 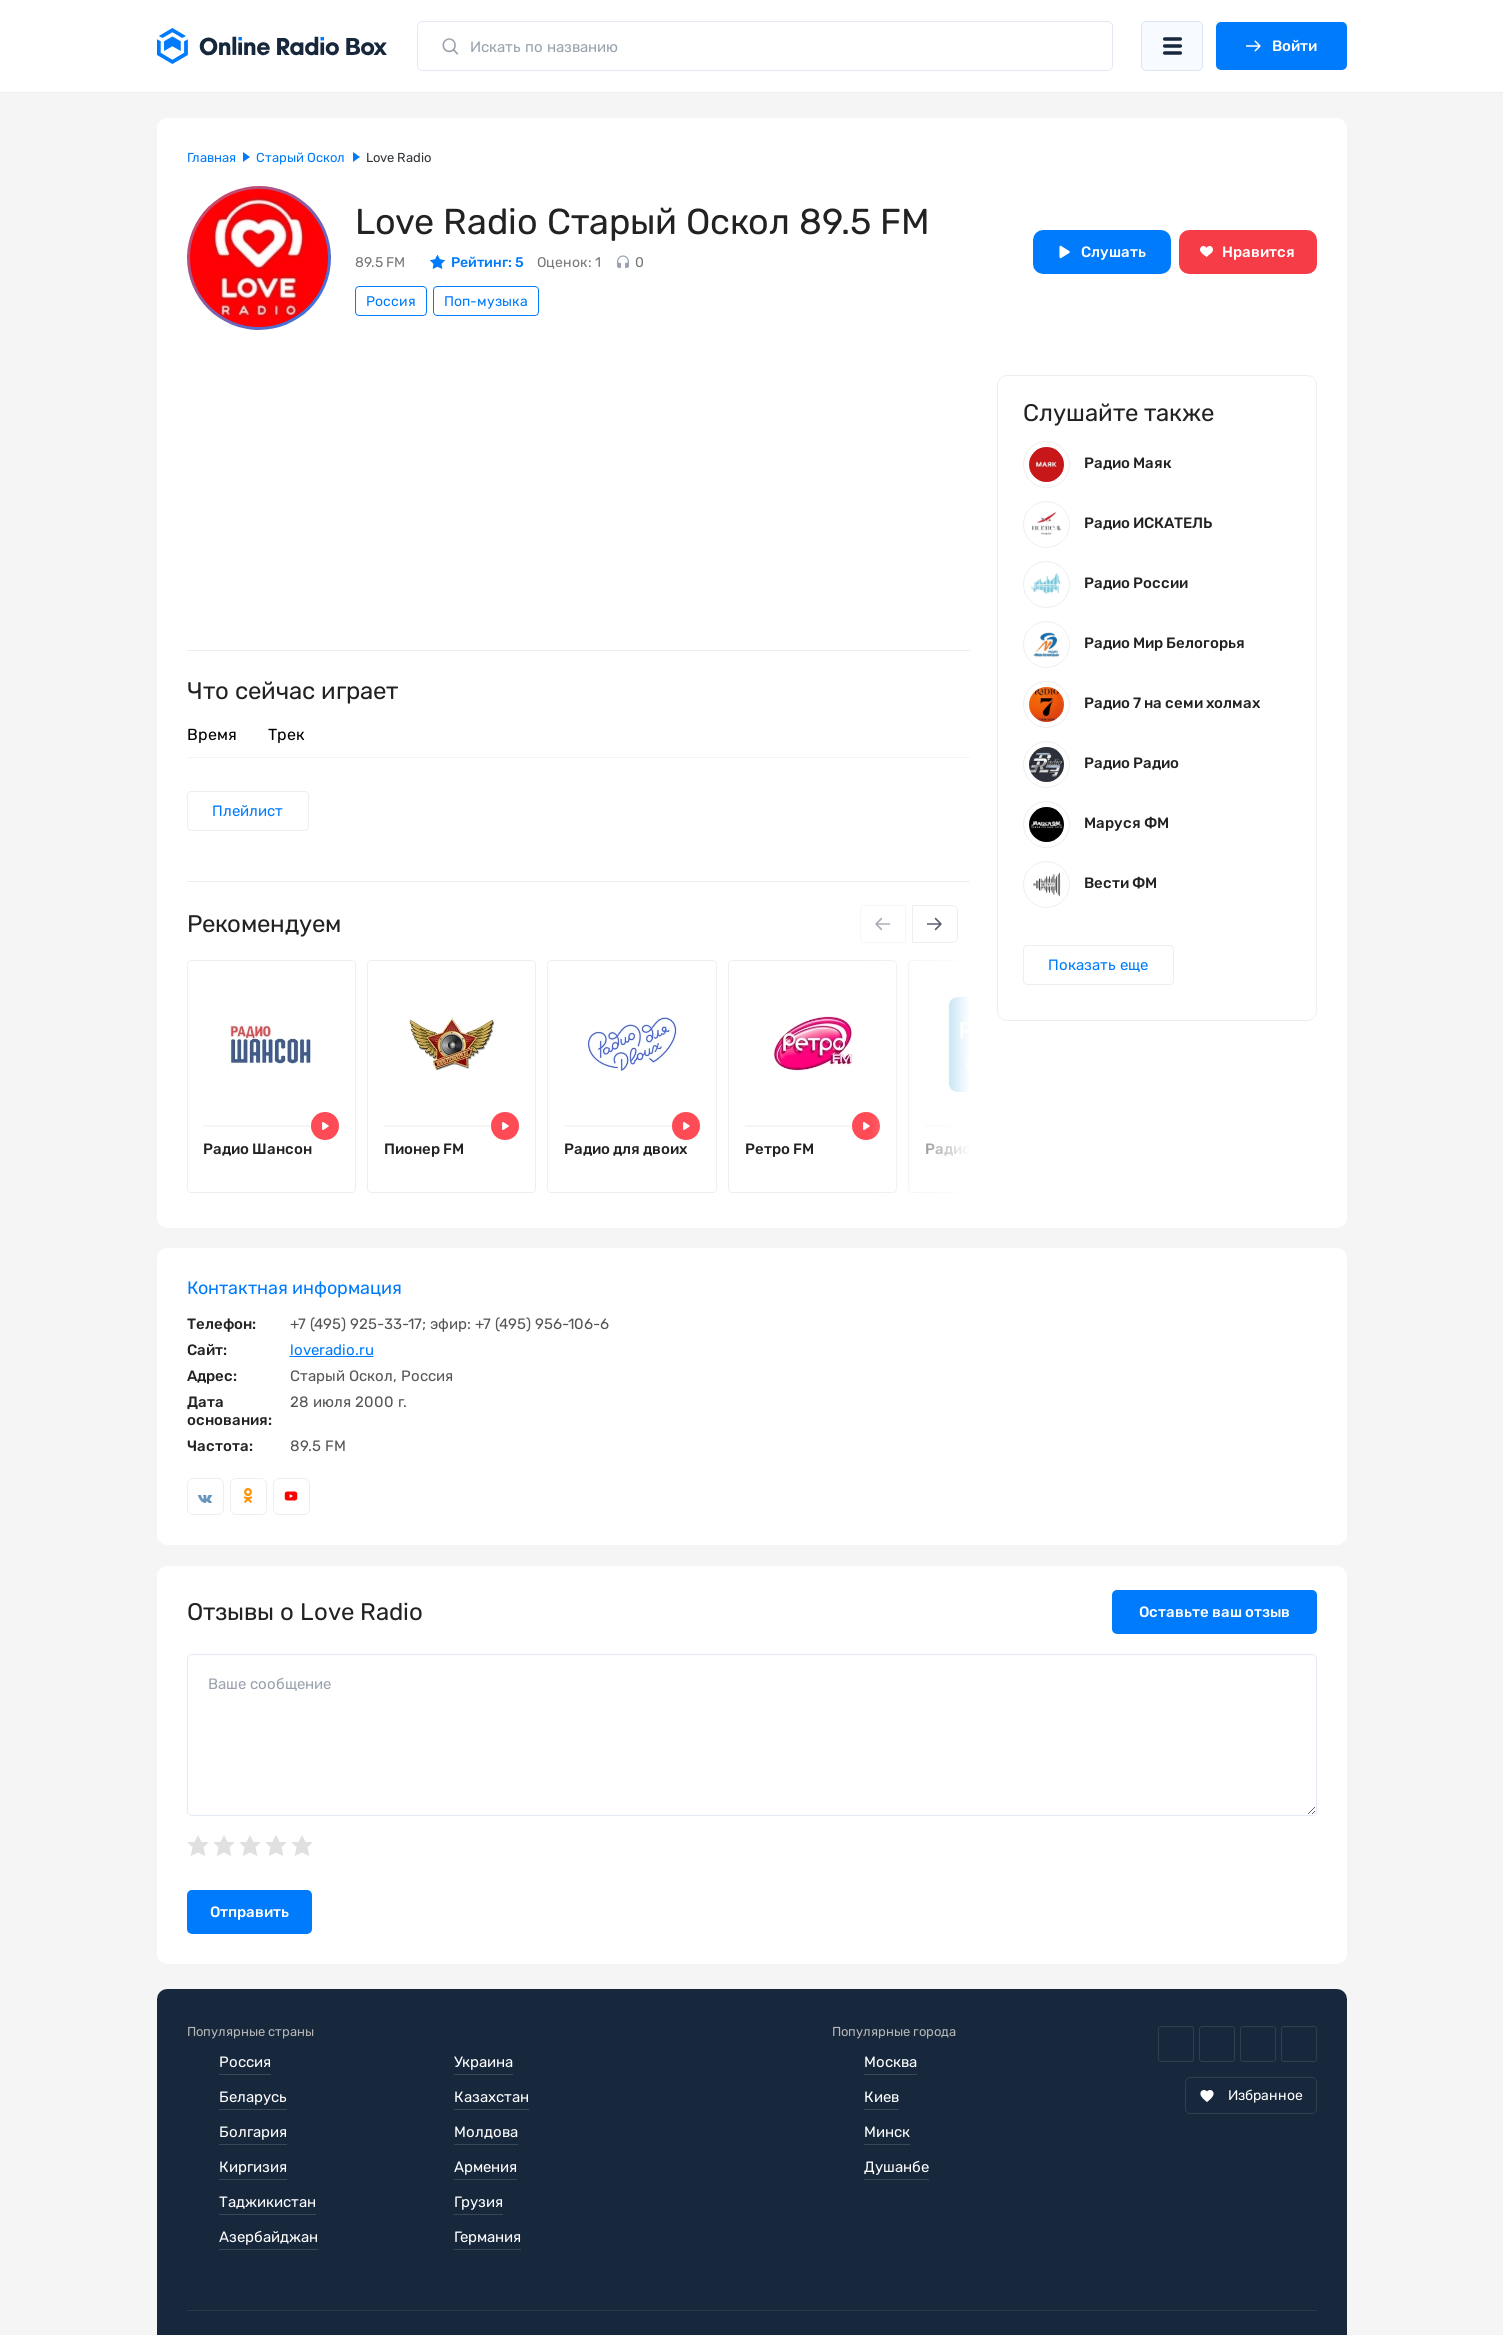 I want to click on Показать еще, so click(x=1099, y=965).